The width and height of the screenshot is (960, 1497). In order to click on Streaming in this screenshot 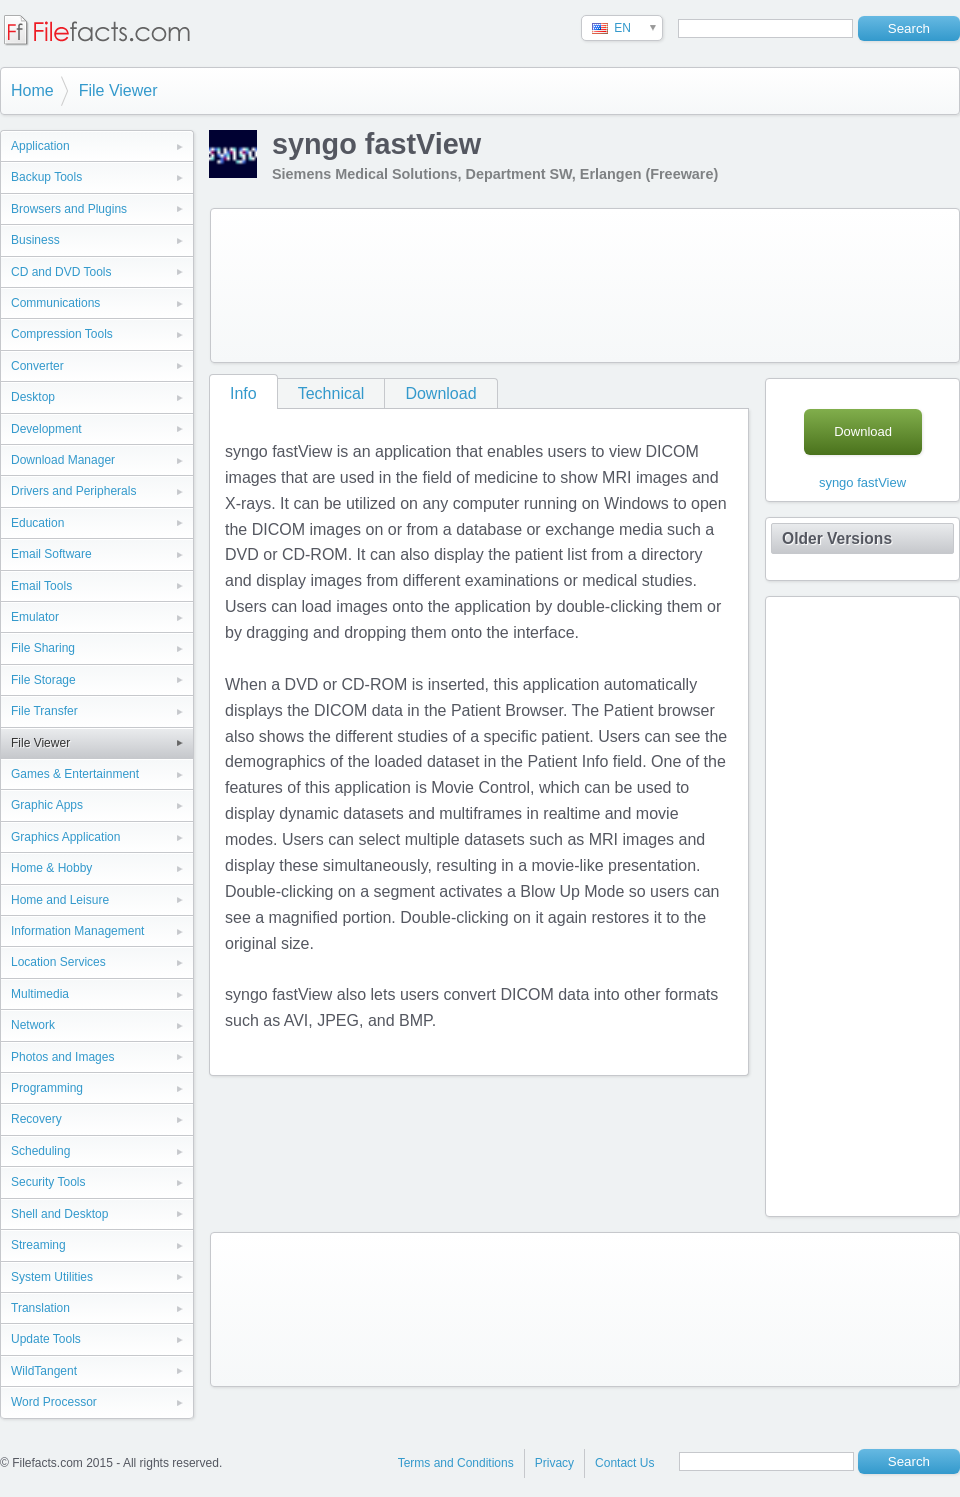, I will do `click(38, 1245)`.